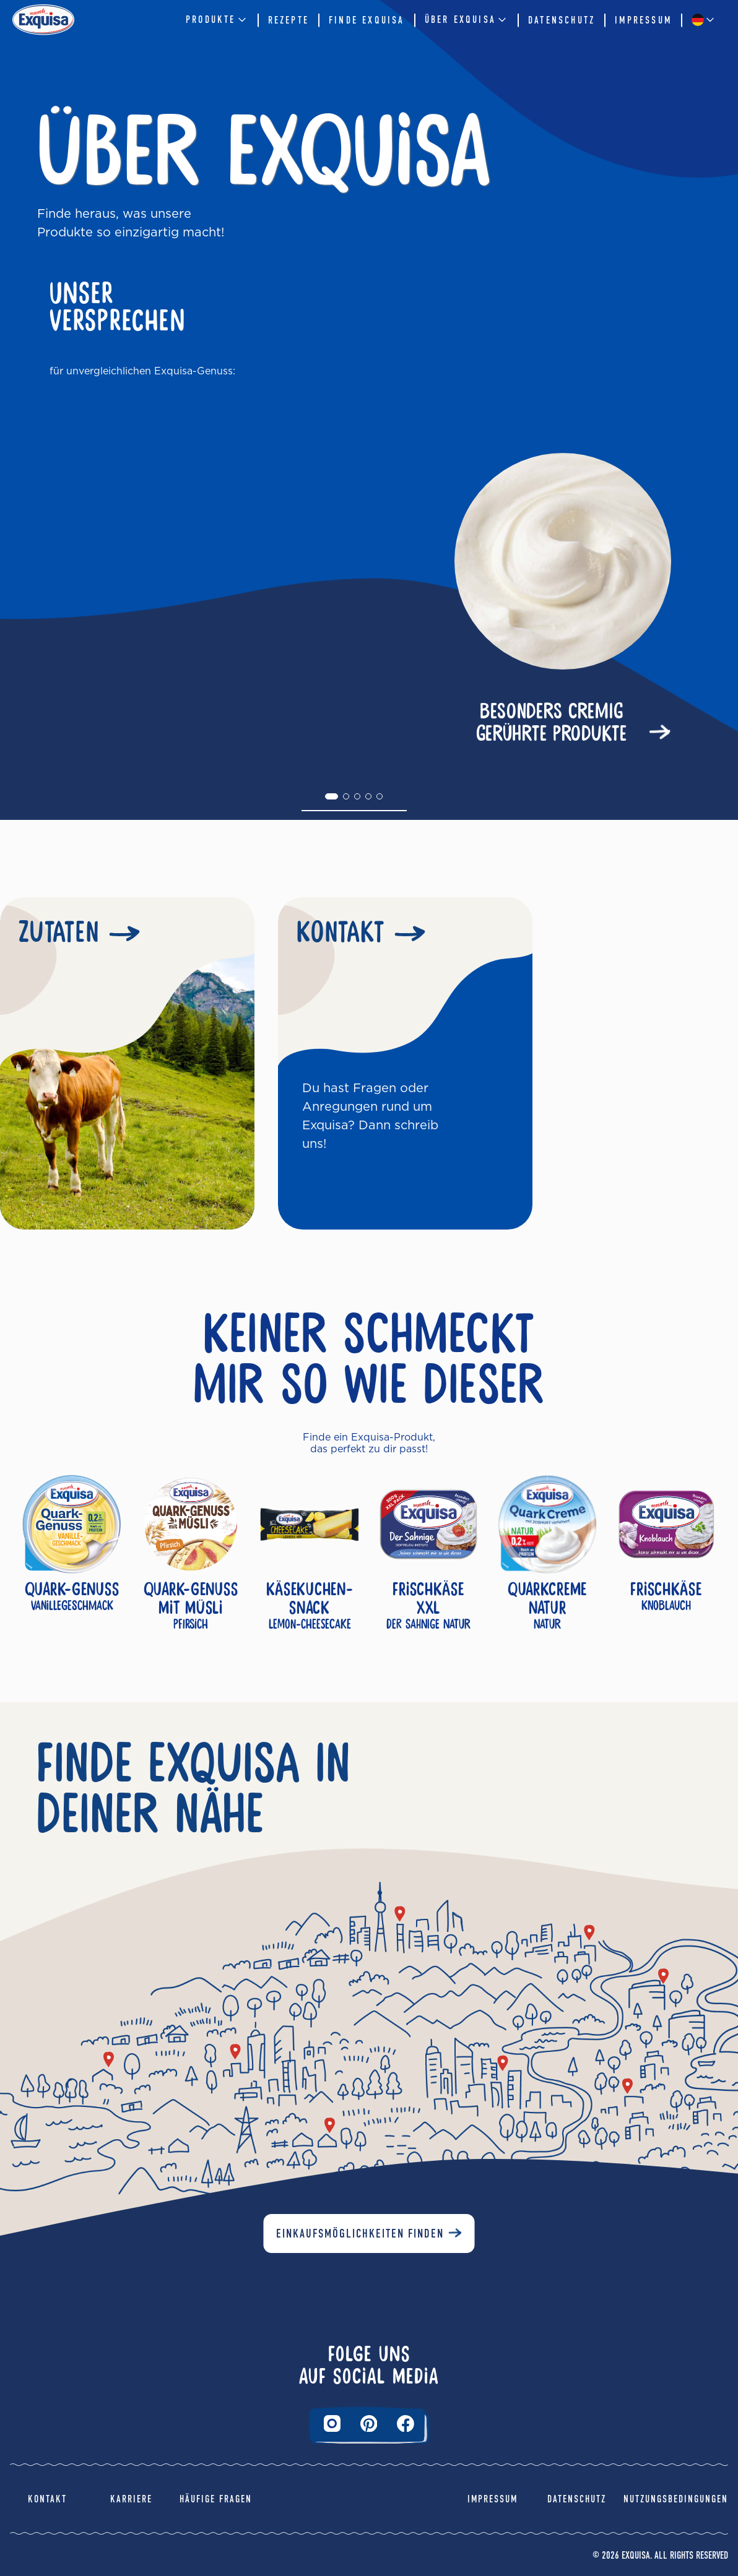  Describe the element at coordinates (216, 2499) in the screenshot. I see `Häufige Fragen` at that location.